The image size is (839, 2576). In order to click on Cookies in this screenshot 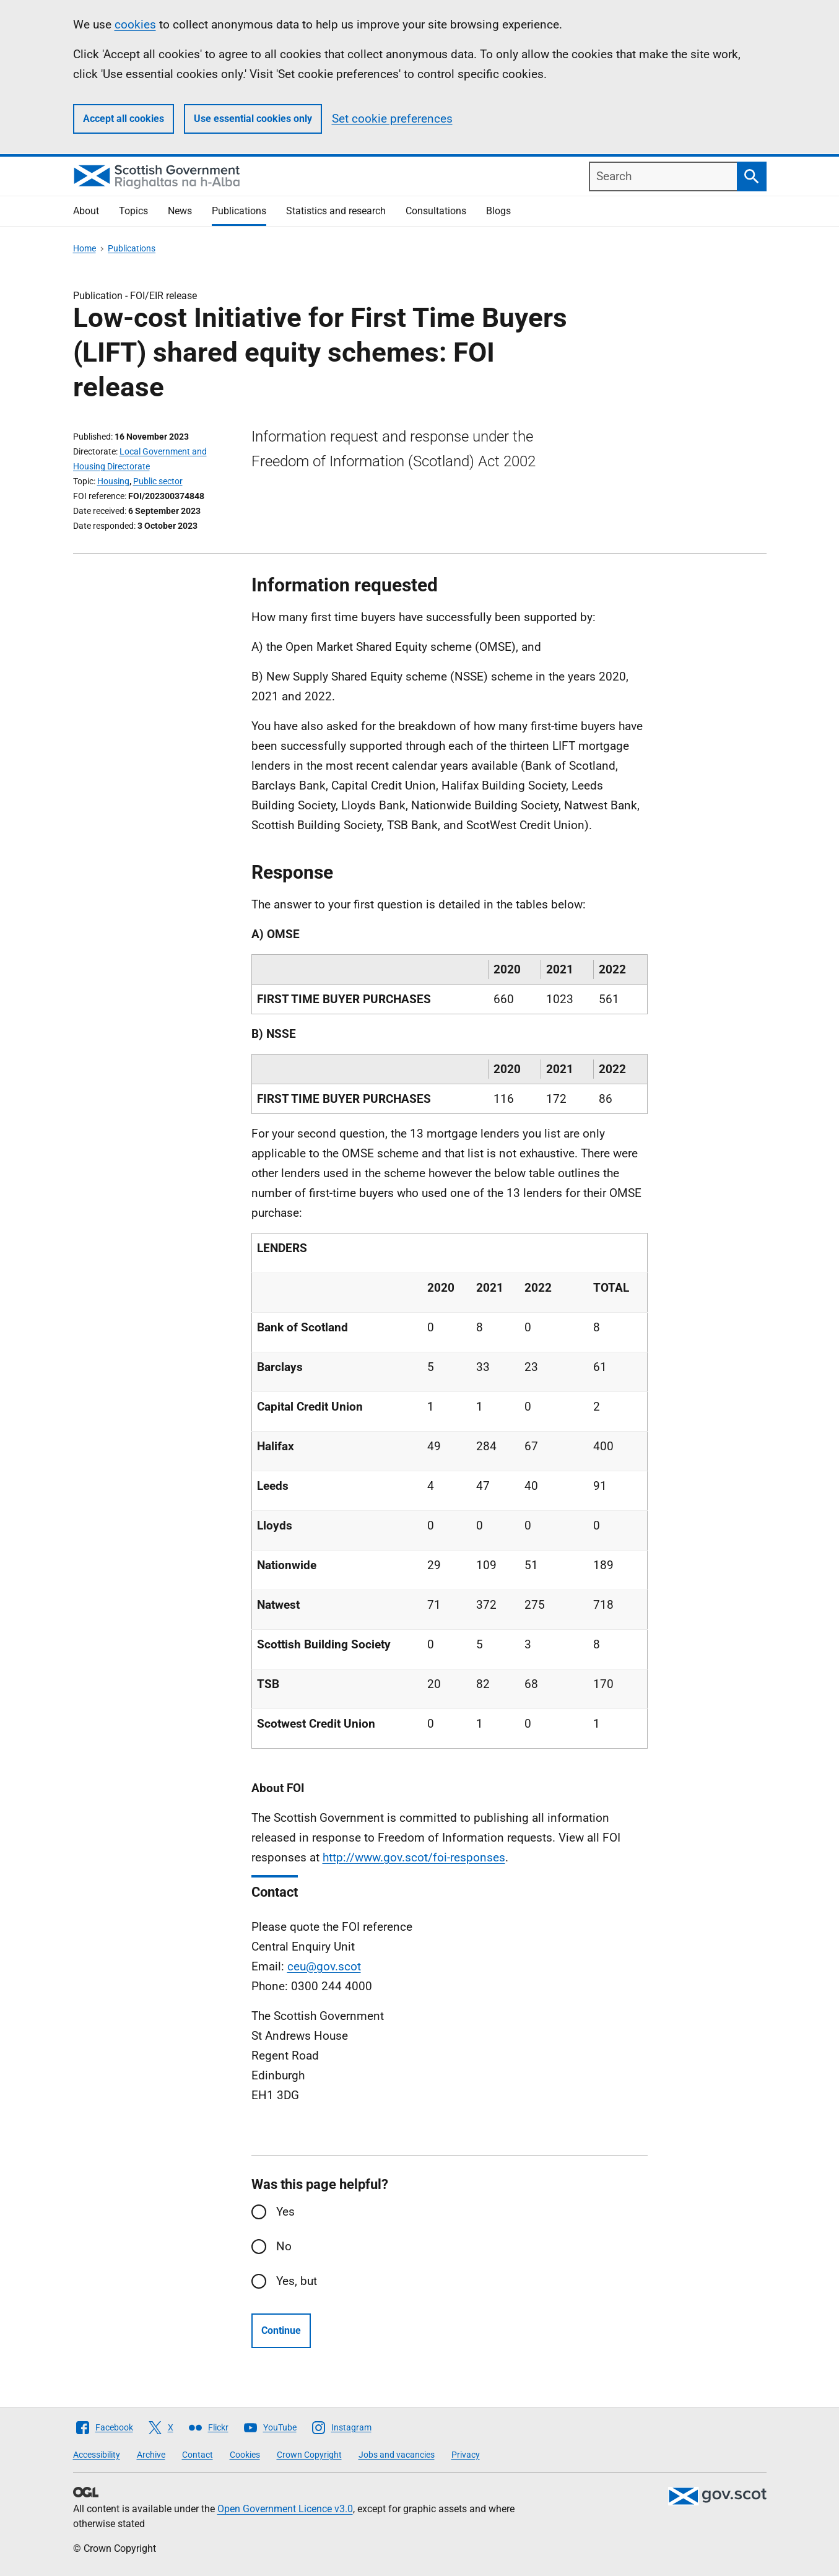, I will do `click(245, 2455)`.